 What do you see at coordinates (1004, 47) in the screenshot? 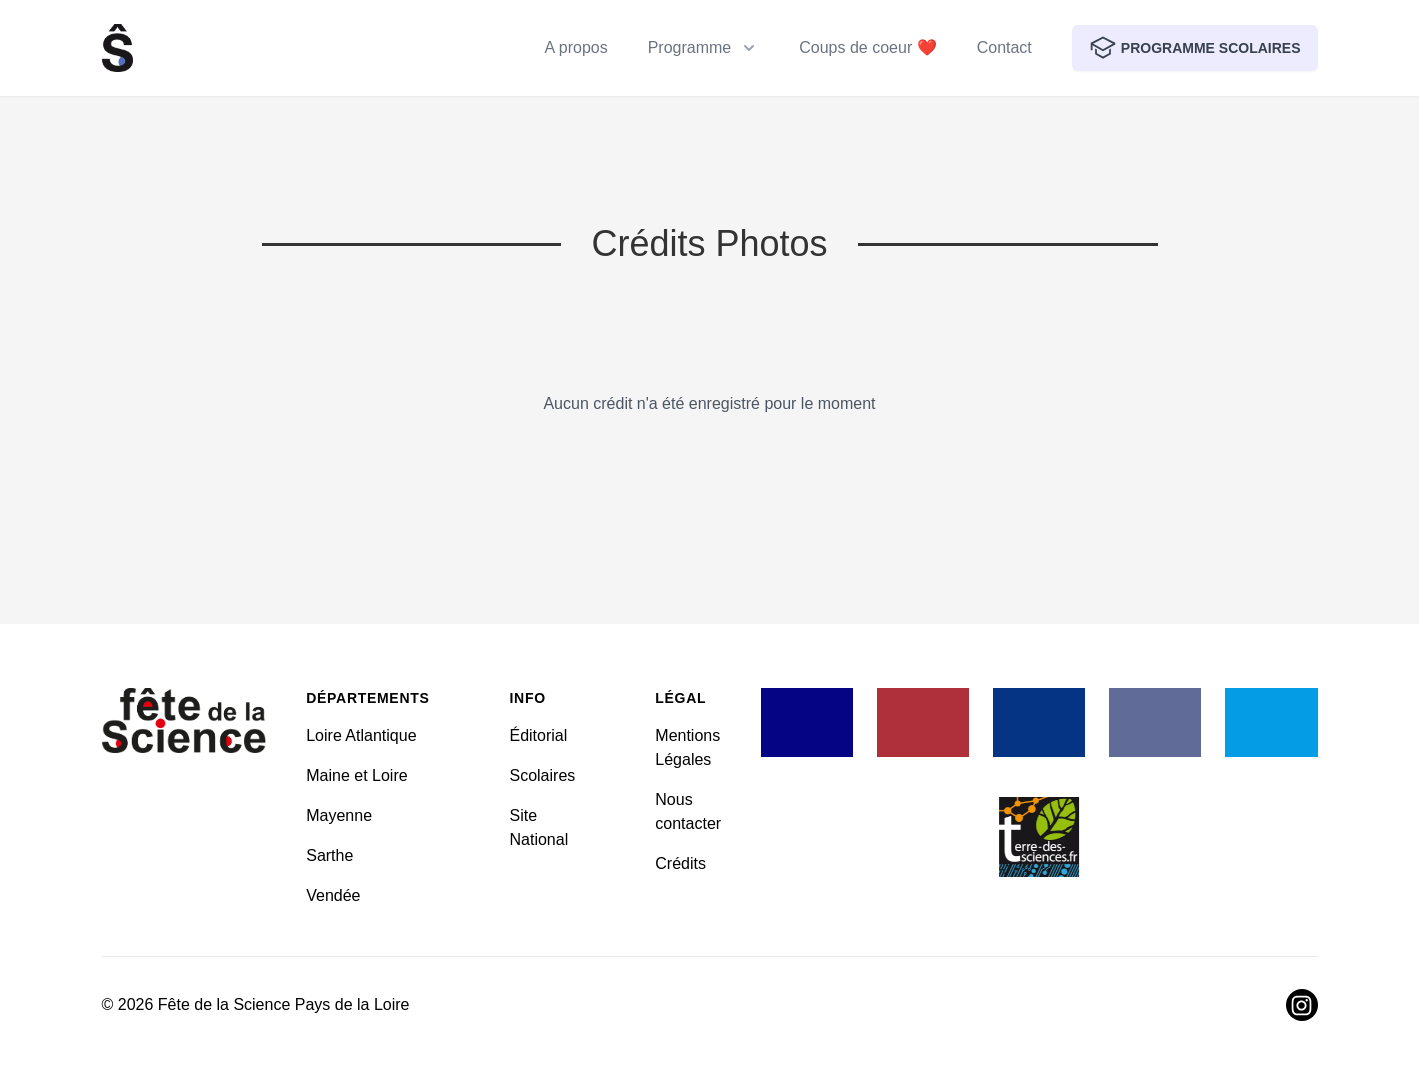
I see `Contact` at bounding box center [1004, 47].